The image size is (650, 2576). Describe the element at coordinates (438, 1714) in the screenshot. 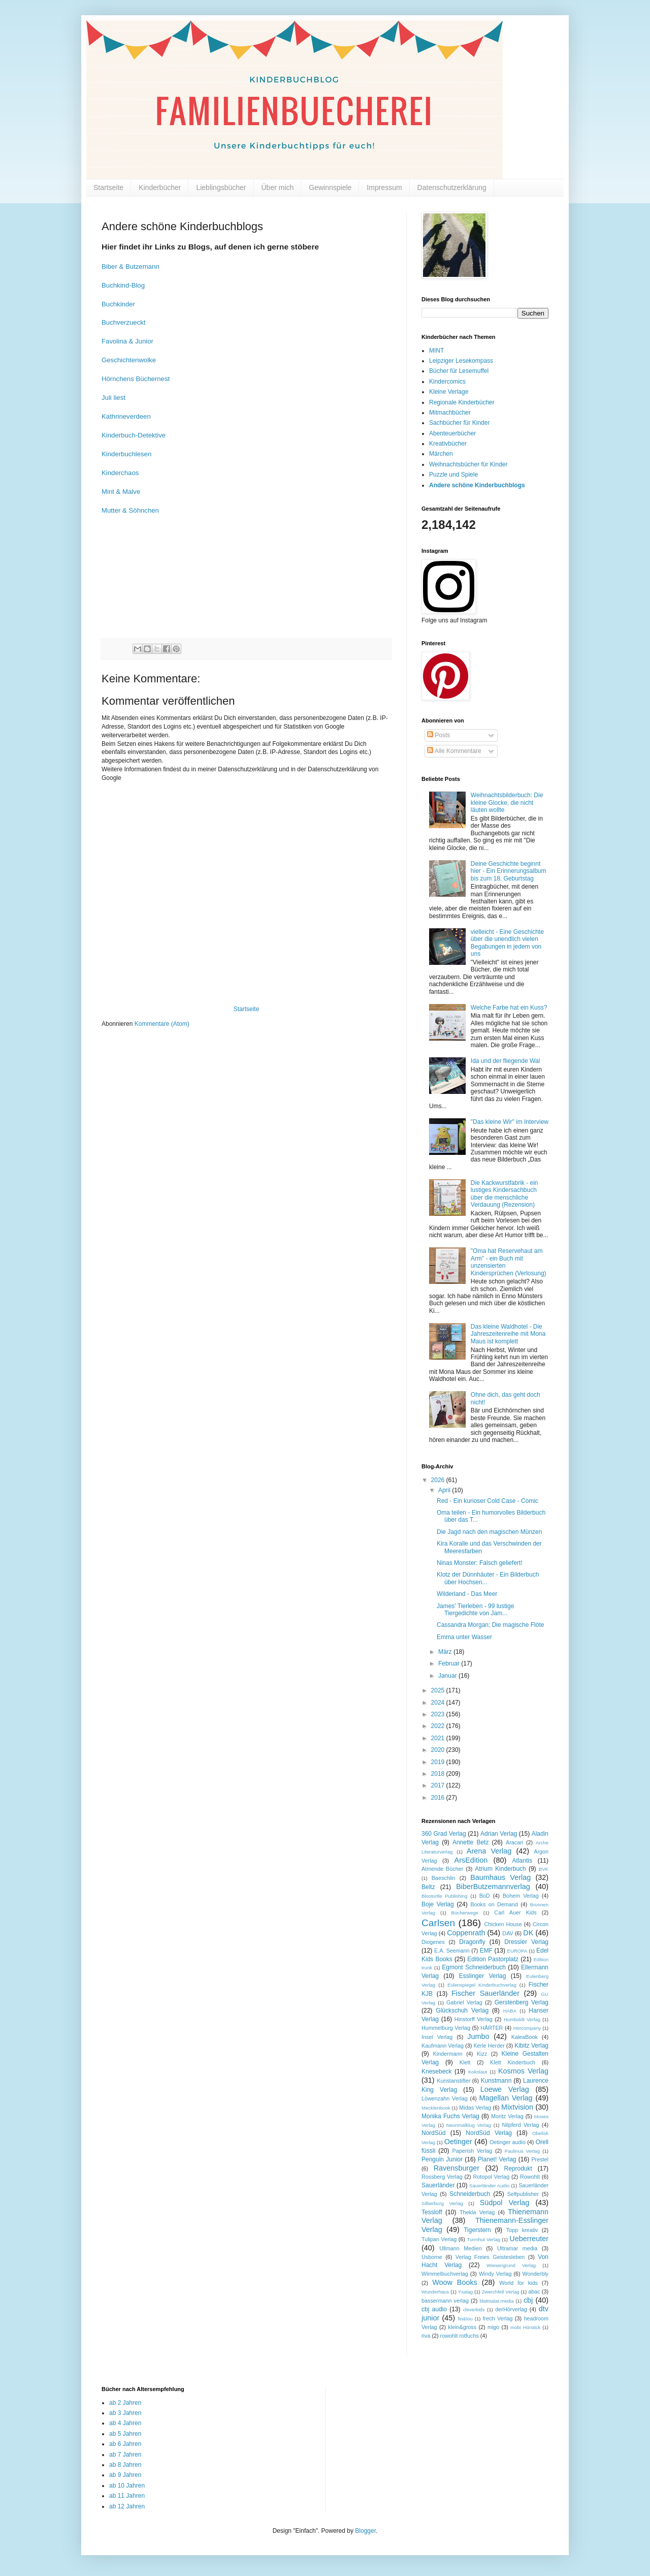

I see `2023` at that location.